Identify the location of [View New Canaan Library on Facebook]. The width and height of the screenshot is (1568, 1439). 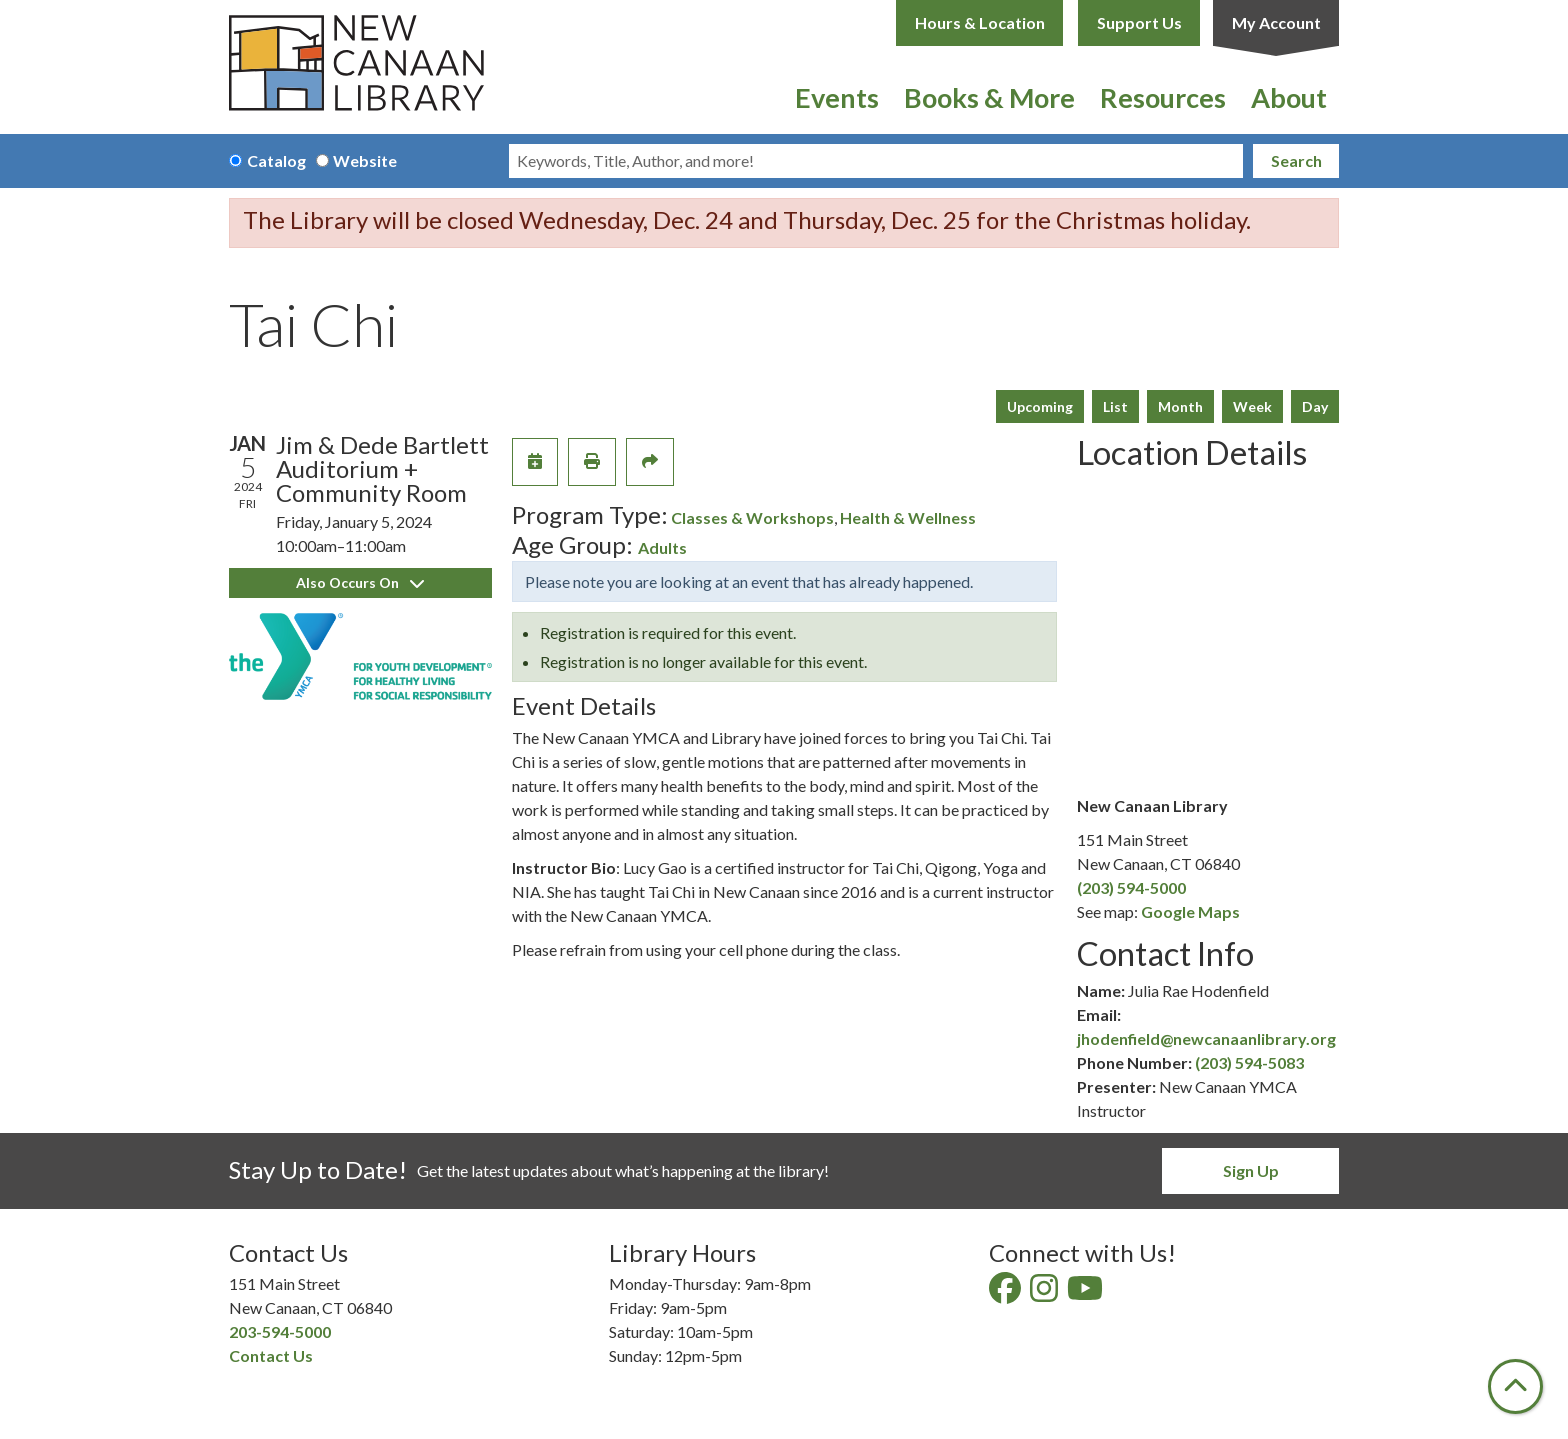
(1006, 1293).